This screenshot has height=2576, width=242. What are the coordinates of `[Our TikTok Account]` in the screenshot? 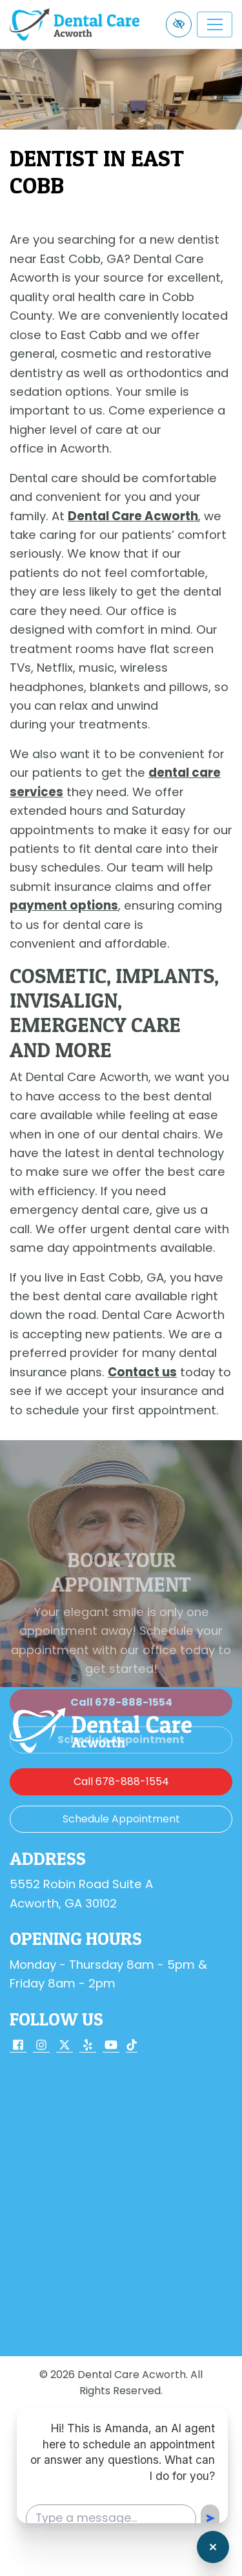 It's located at (131, 2045).